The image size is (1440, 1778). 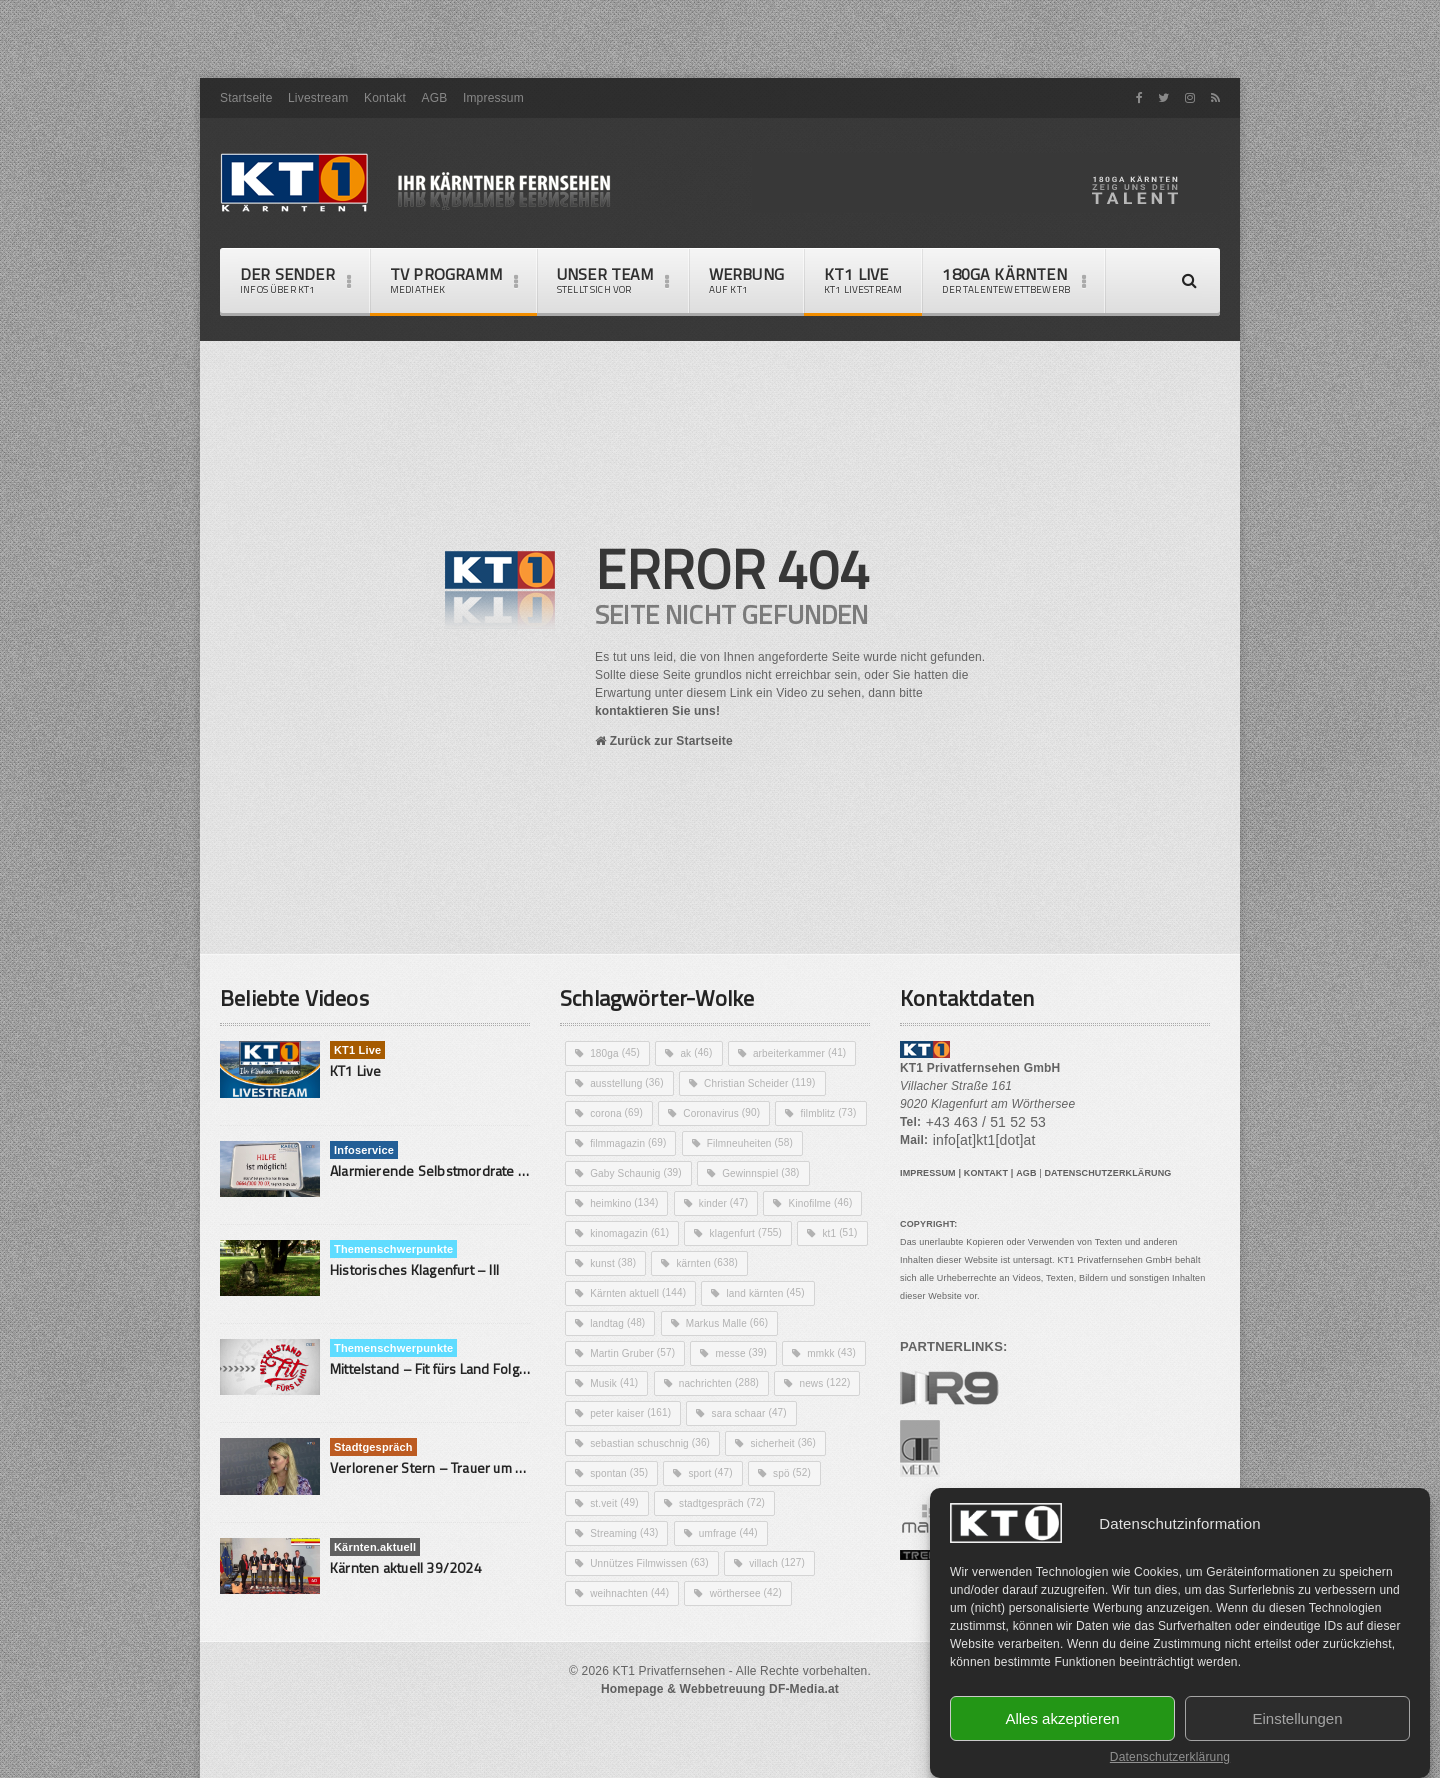 I want to click on Mittelstand – Fit fürs Land Folge 9- Konditor, so click(x=461, y=1398).